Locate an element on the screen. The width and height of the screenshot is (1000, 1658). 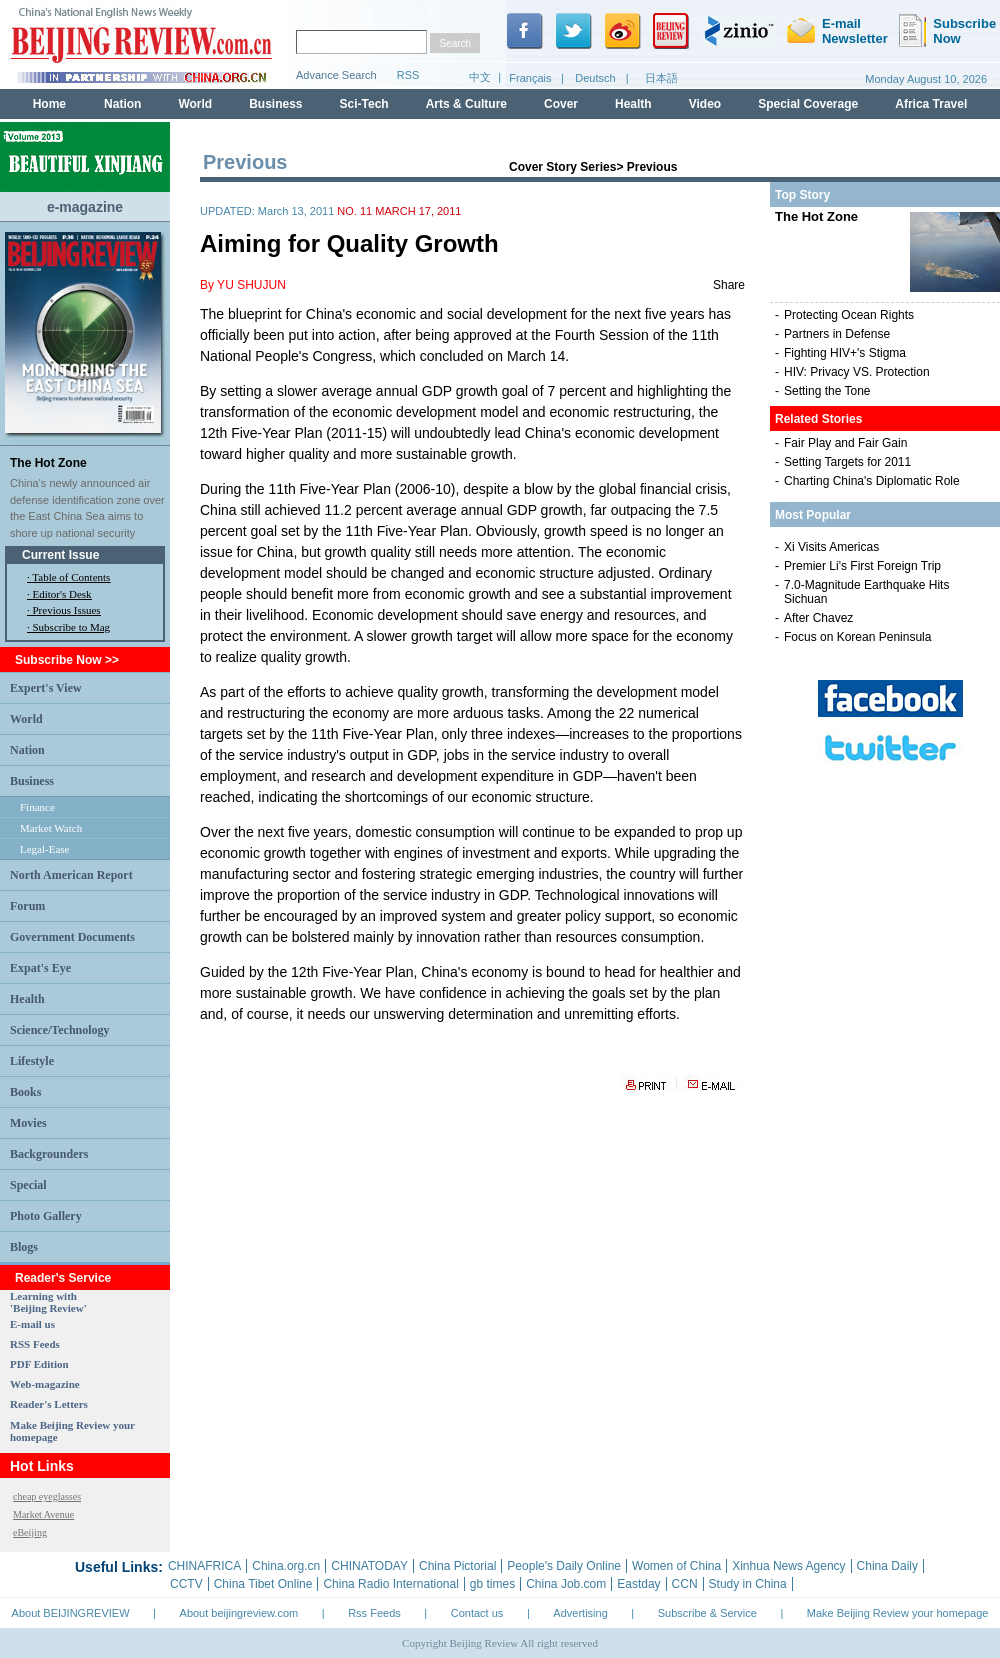
Make Beijing Review your homepage is located at coordinates (898, 1613).